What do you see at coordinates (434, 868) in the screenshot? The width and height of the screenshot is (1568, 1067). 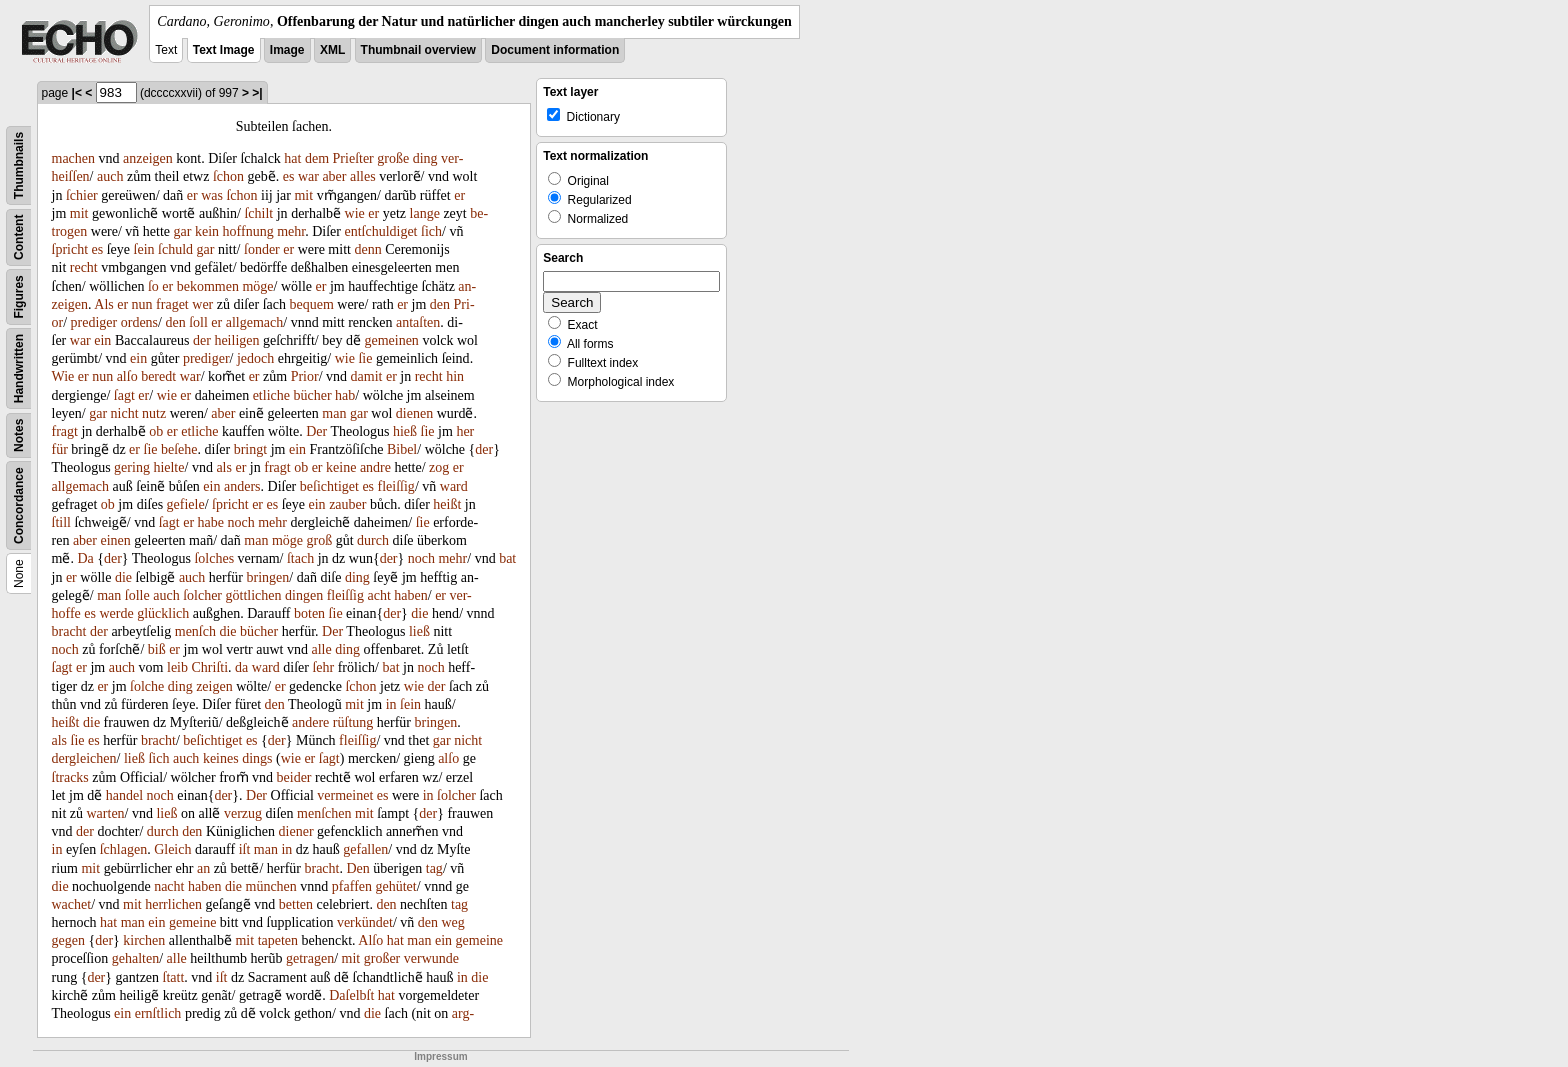 I see `tag` at bounding box center [434, 868].